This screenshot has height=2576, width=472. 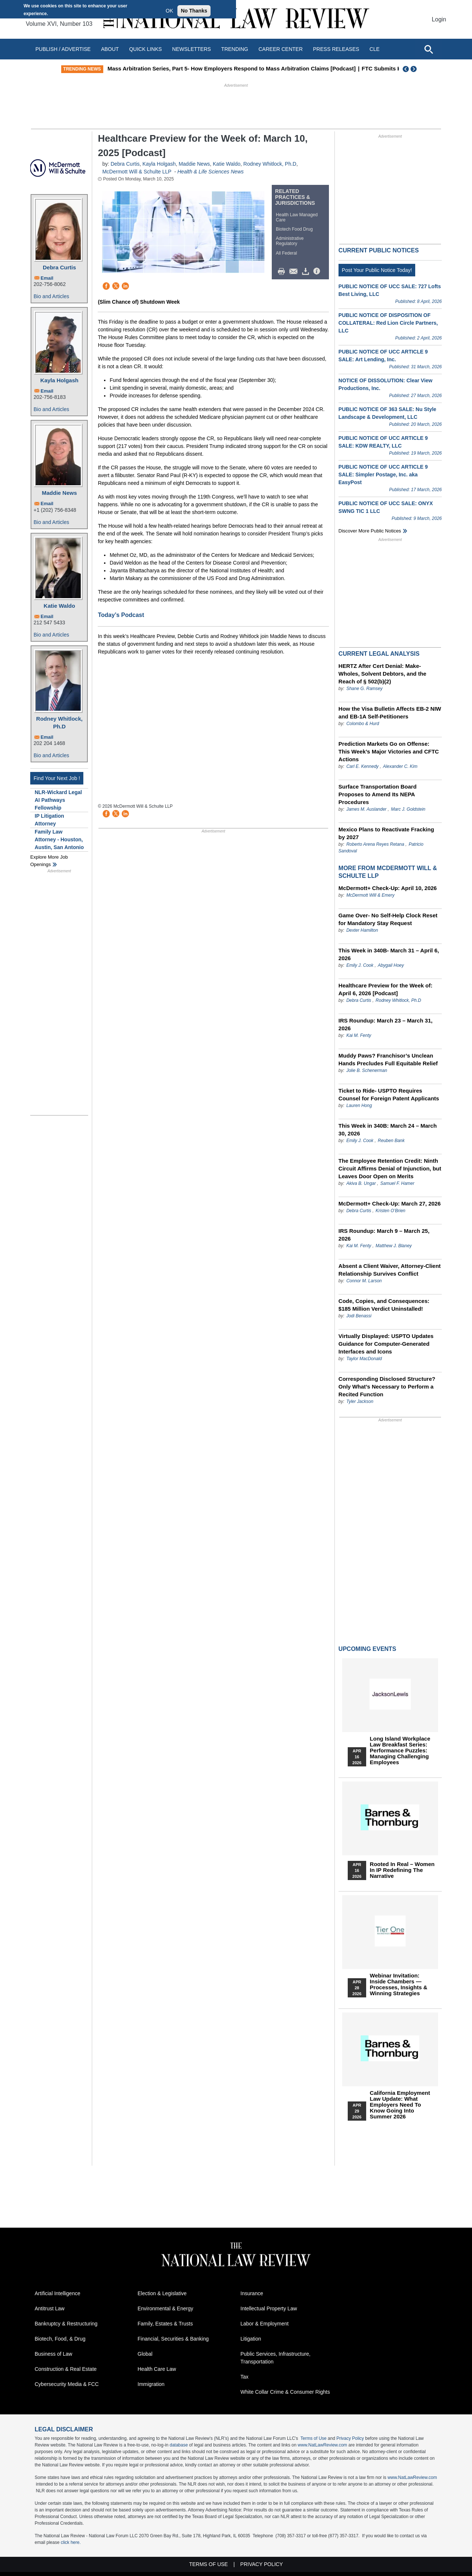 I want to click on click here., so click(x=71, y=2542).